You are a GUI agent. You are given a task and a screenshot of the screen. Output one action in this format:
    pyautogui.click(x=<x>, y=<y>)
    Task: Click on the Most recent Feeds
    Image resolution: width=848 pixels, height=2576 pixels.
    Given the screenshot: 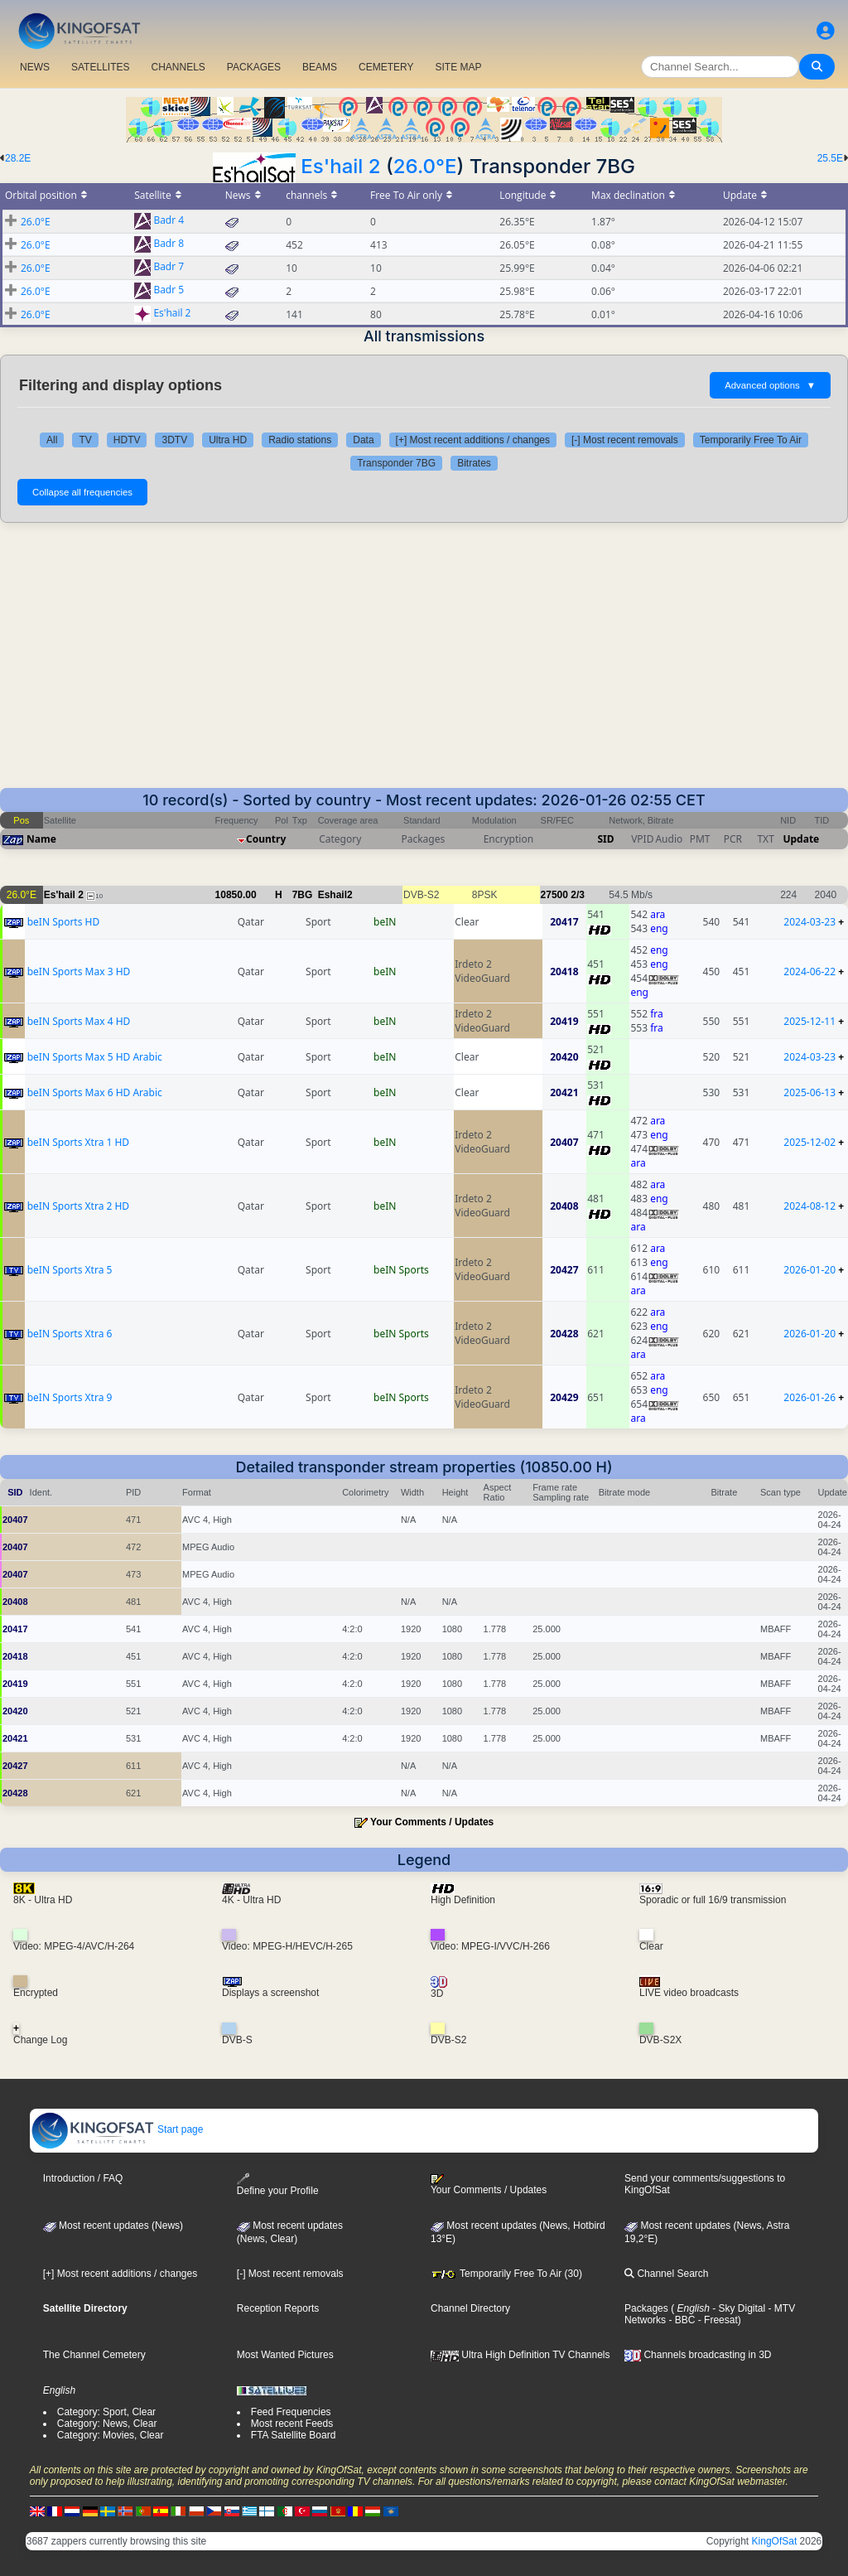 What is the action you would take?
    pyautogui.click(x=292, y=2423)
    